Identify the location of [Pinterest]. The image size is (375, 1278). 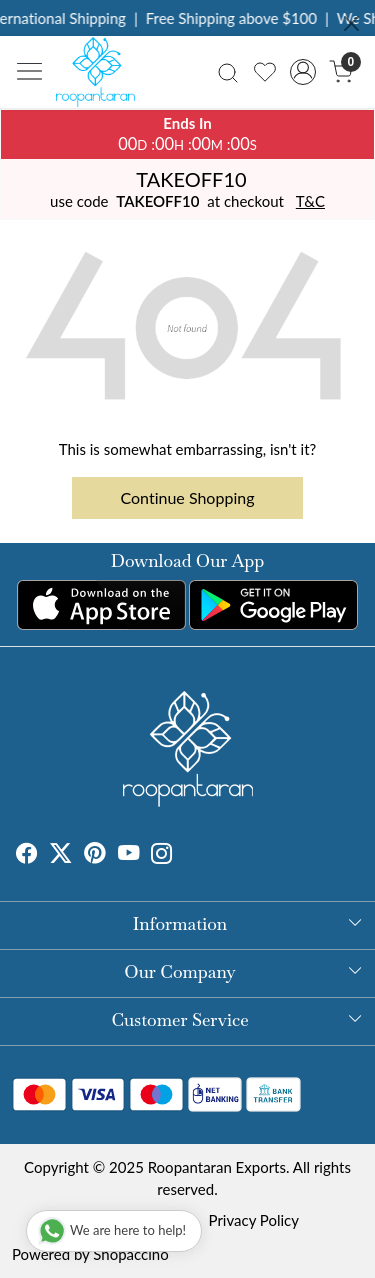
(95, 855).